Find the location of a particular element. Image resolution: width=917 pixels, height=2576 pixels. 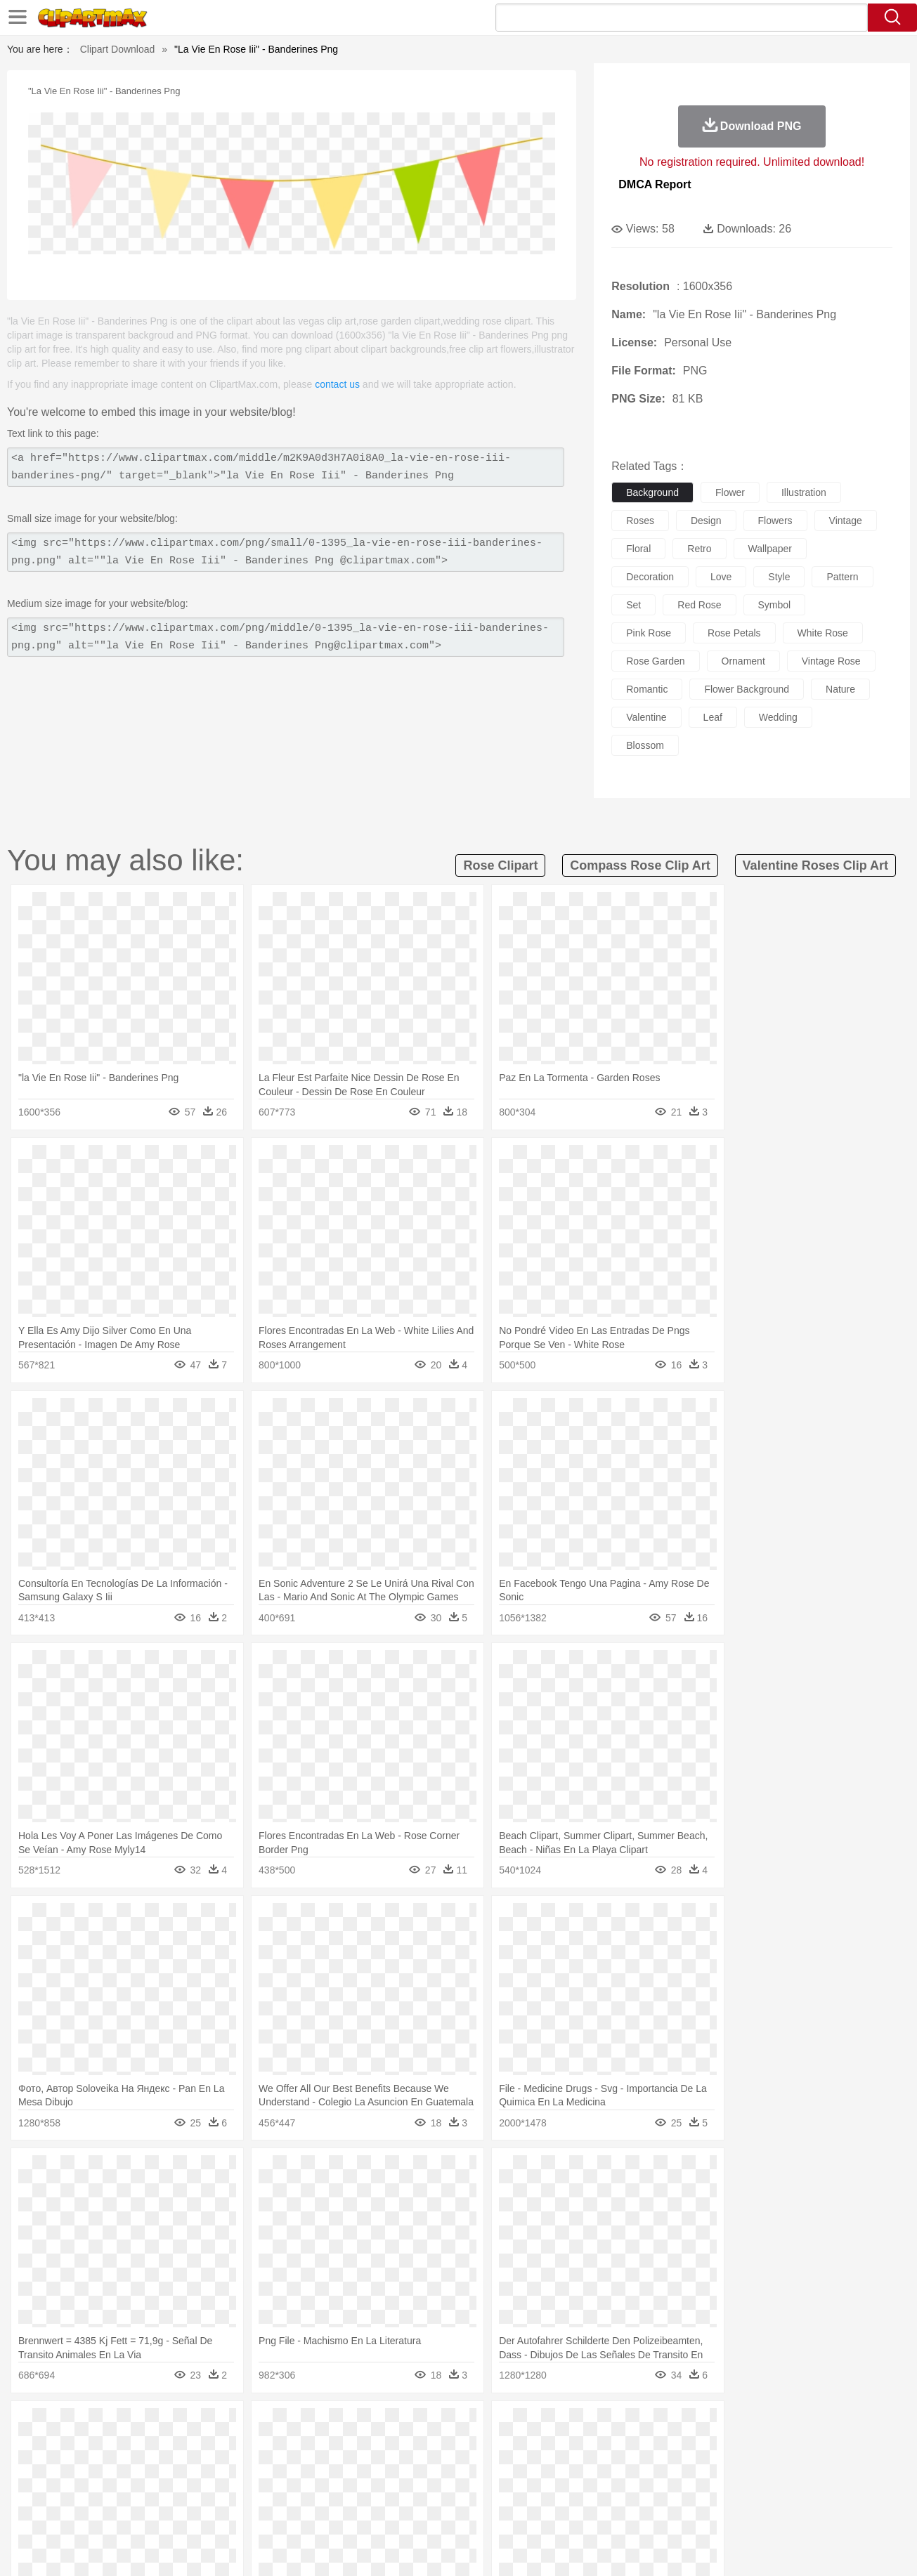

blossom is located at coordinates (645, 745).